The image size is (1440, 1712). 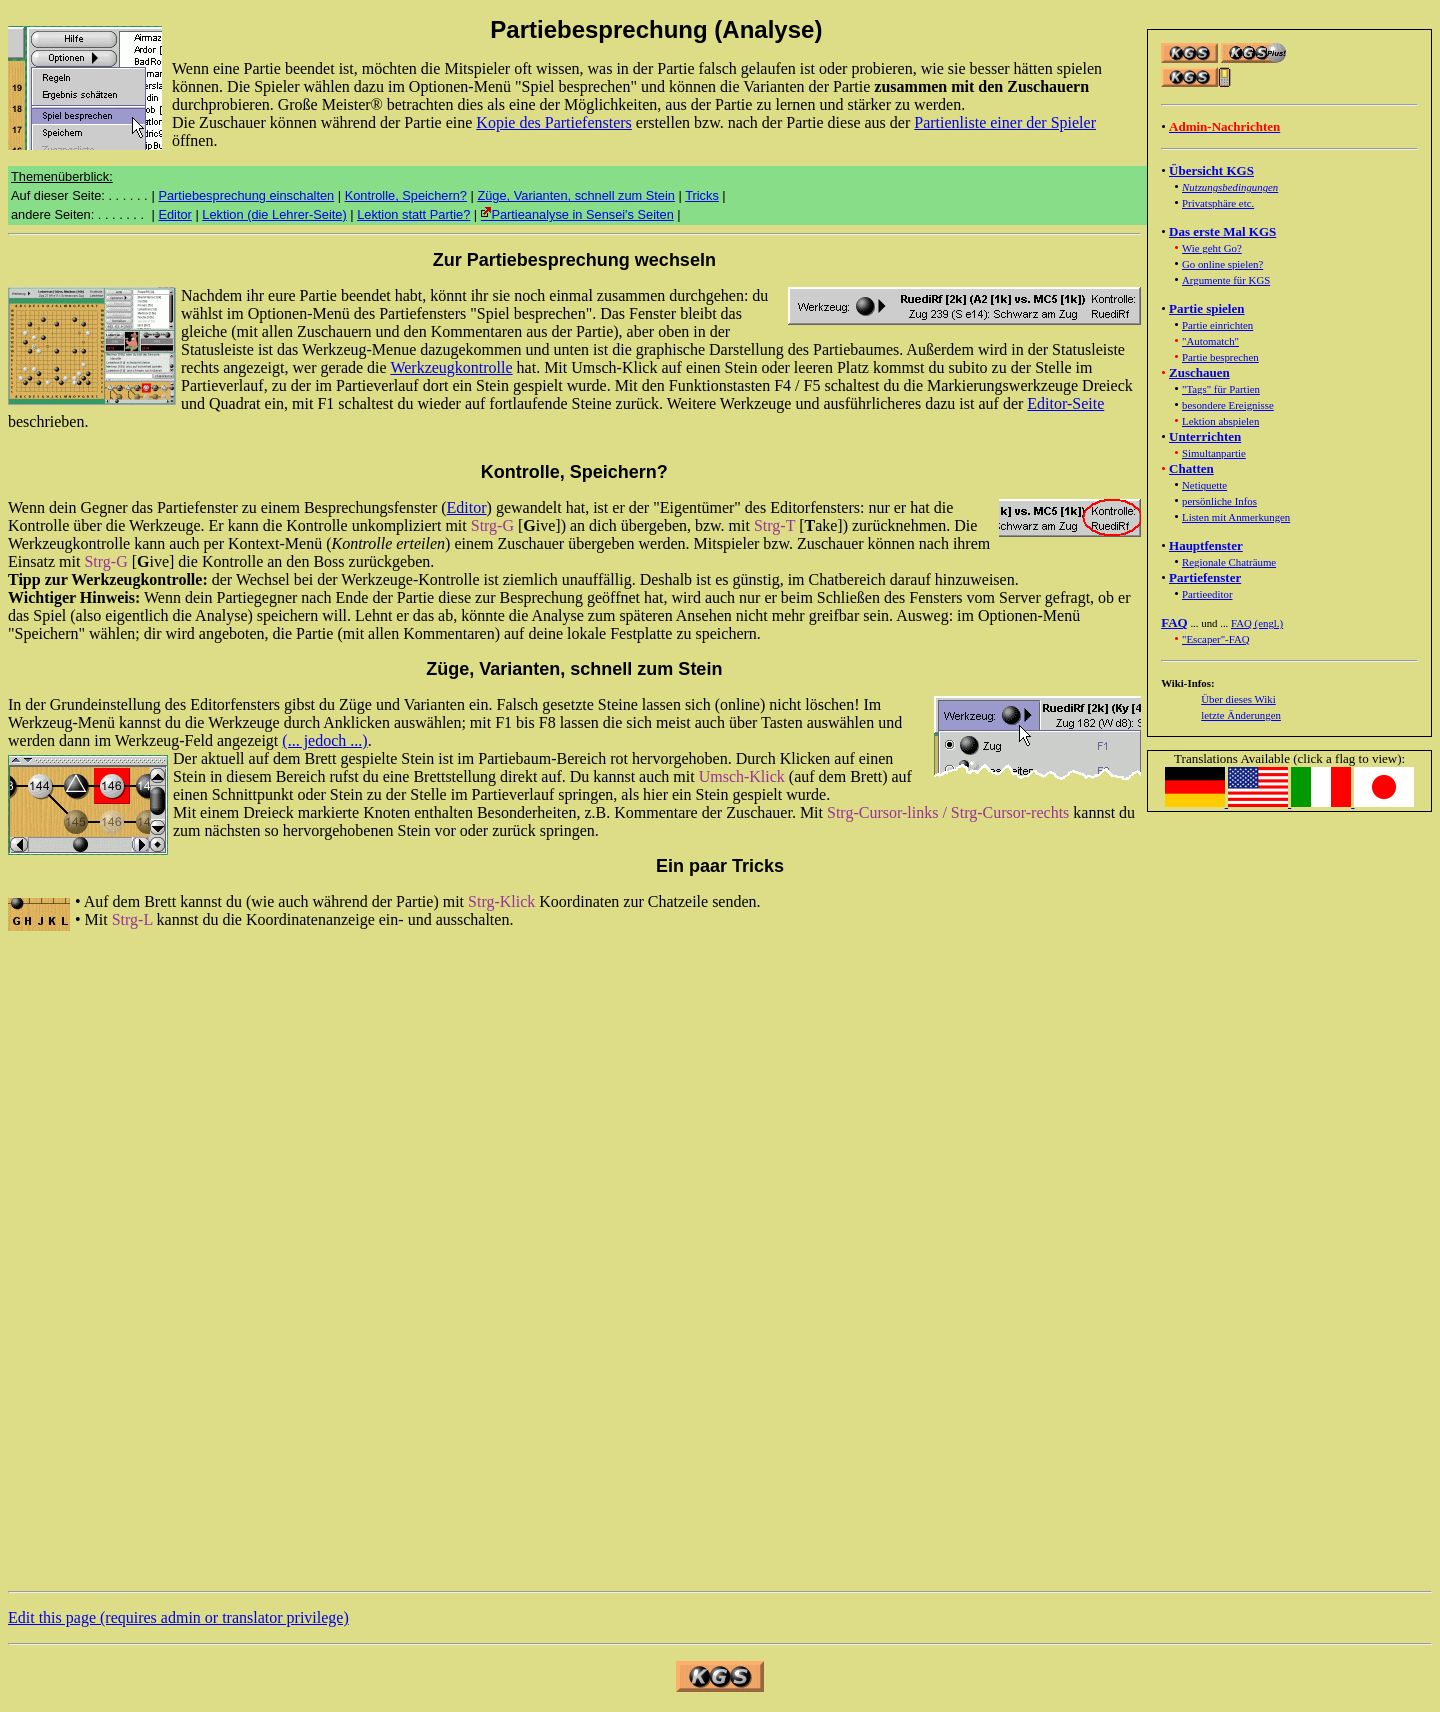 What do you see at coordinates (1228, 405) in the screenshot?
I see `besondere Ereignisse` at bounding box center [1228, 405].